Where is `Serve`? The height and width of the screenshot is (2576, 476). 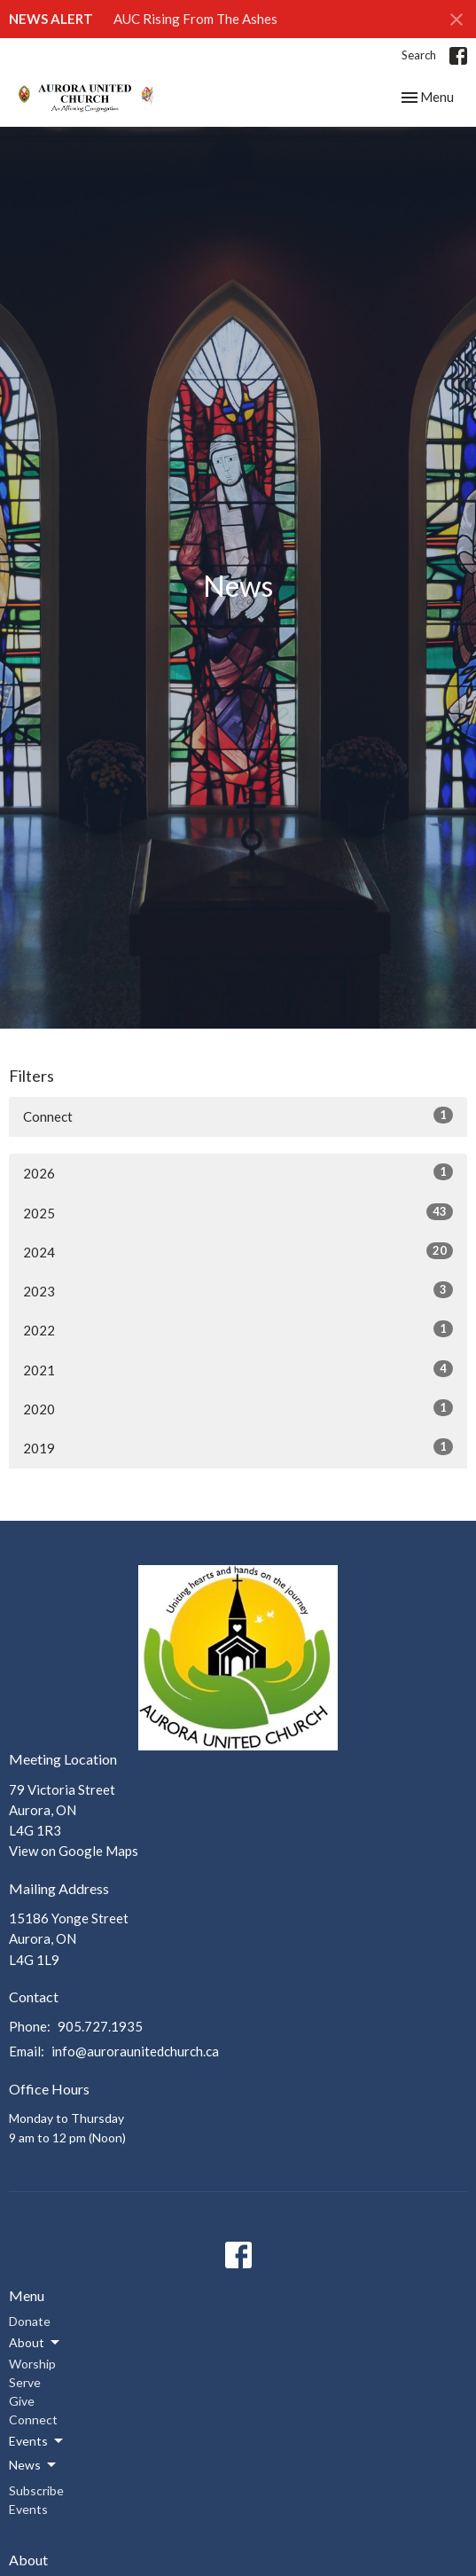 Serve is located at coordinates (25, 2382).